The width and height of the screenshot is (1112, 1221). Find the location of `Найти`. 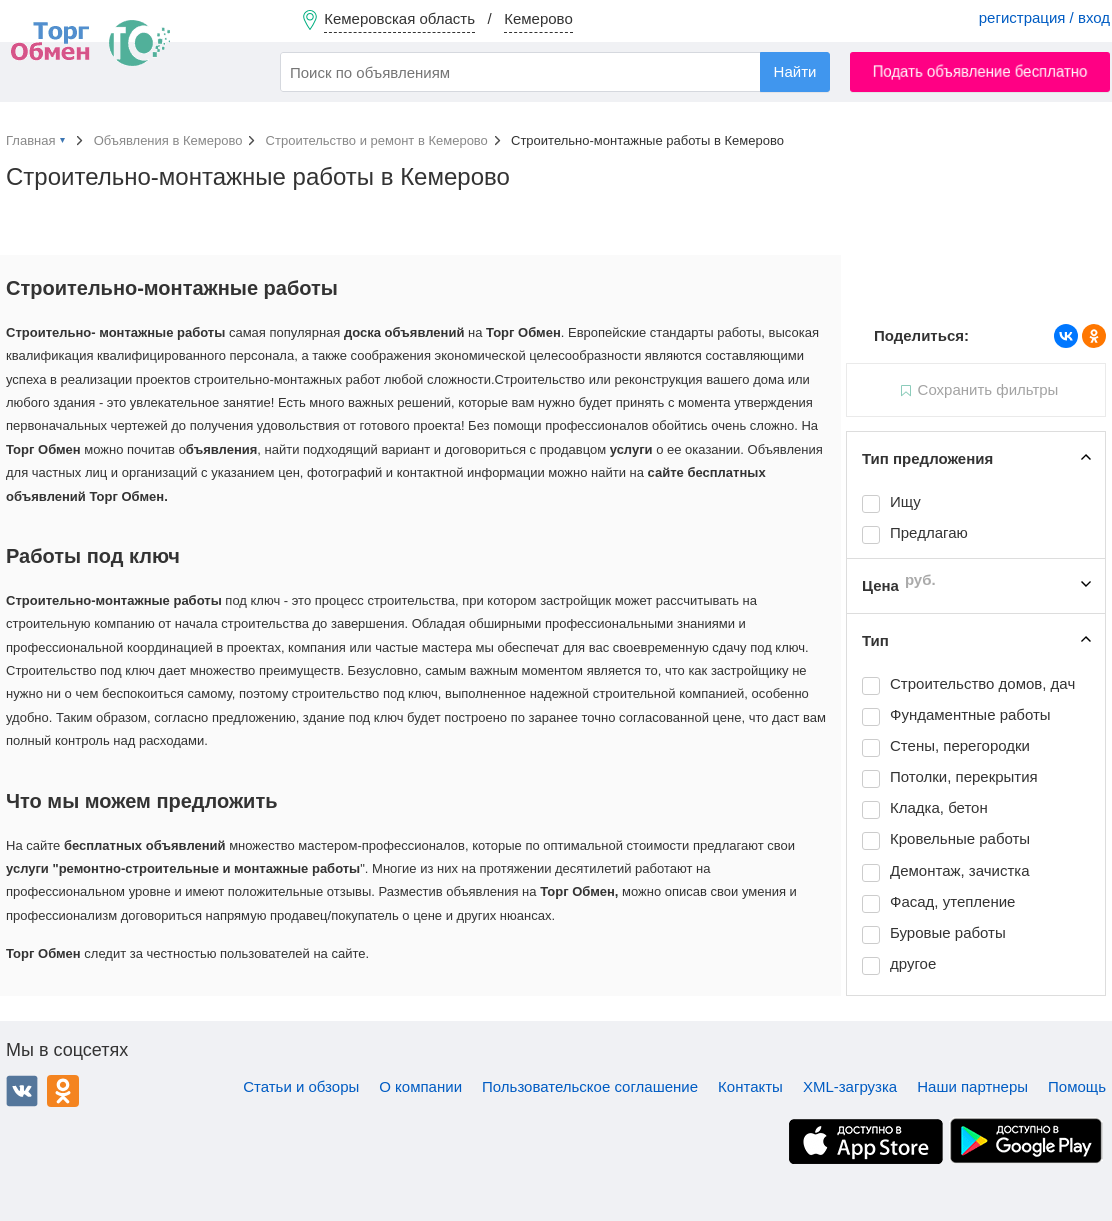

Найти is located at coordinates (795, 71).